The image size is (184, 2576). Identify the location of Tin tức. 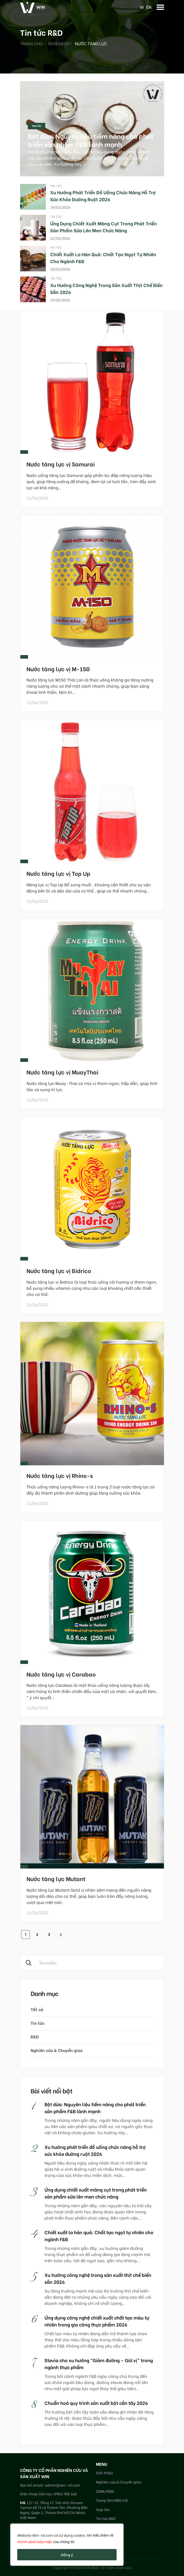
(36, 126).